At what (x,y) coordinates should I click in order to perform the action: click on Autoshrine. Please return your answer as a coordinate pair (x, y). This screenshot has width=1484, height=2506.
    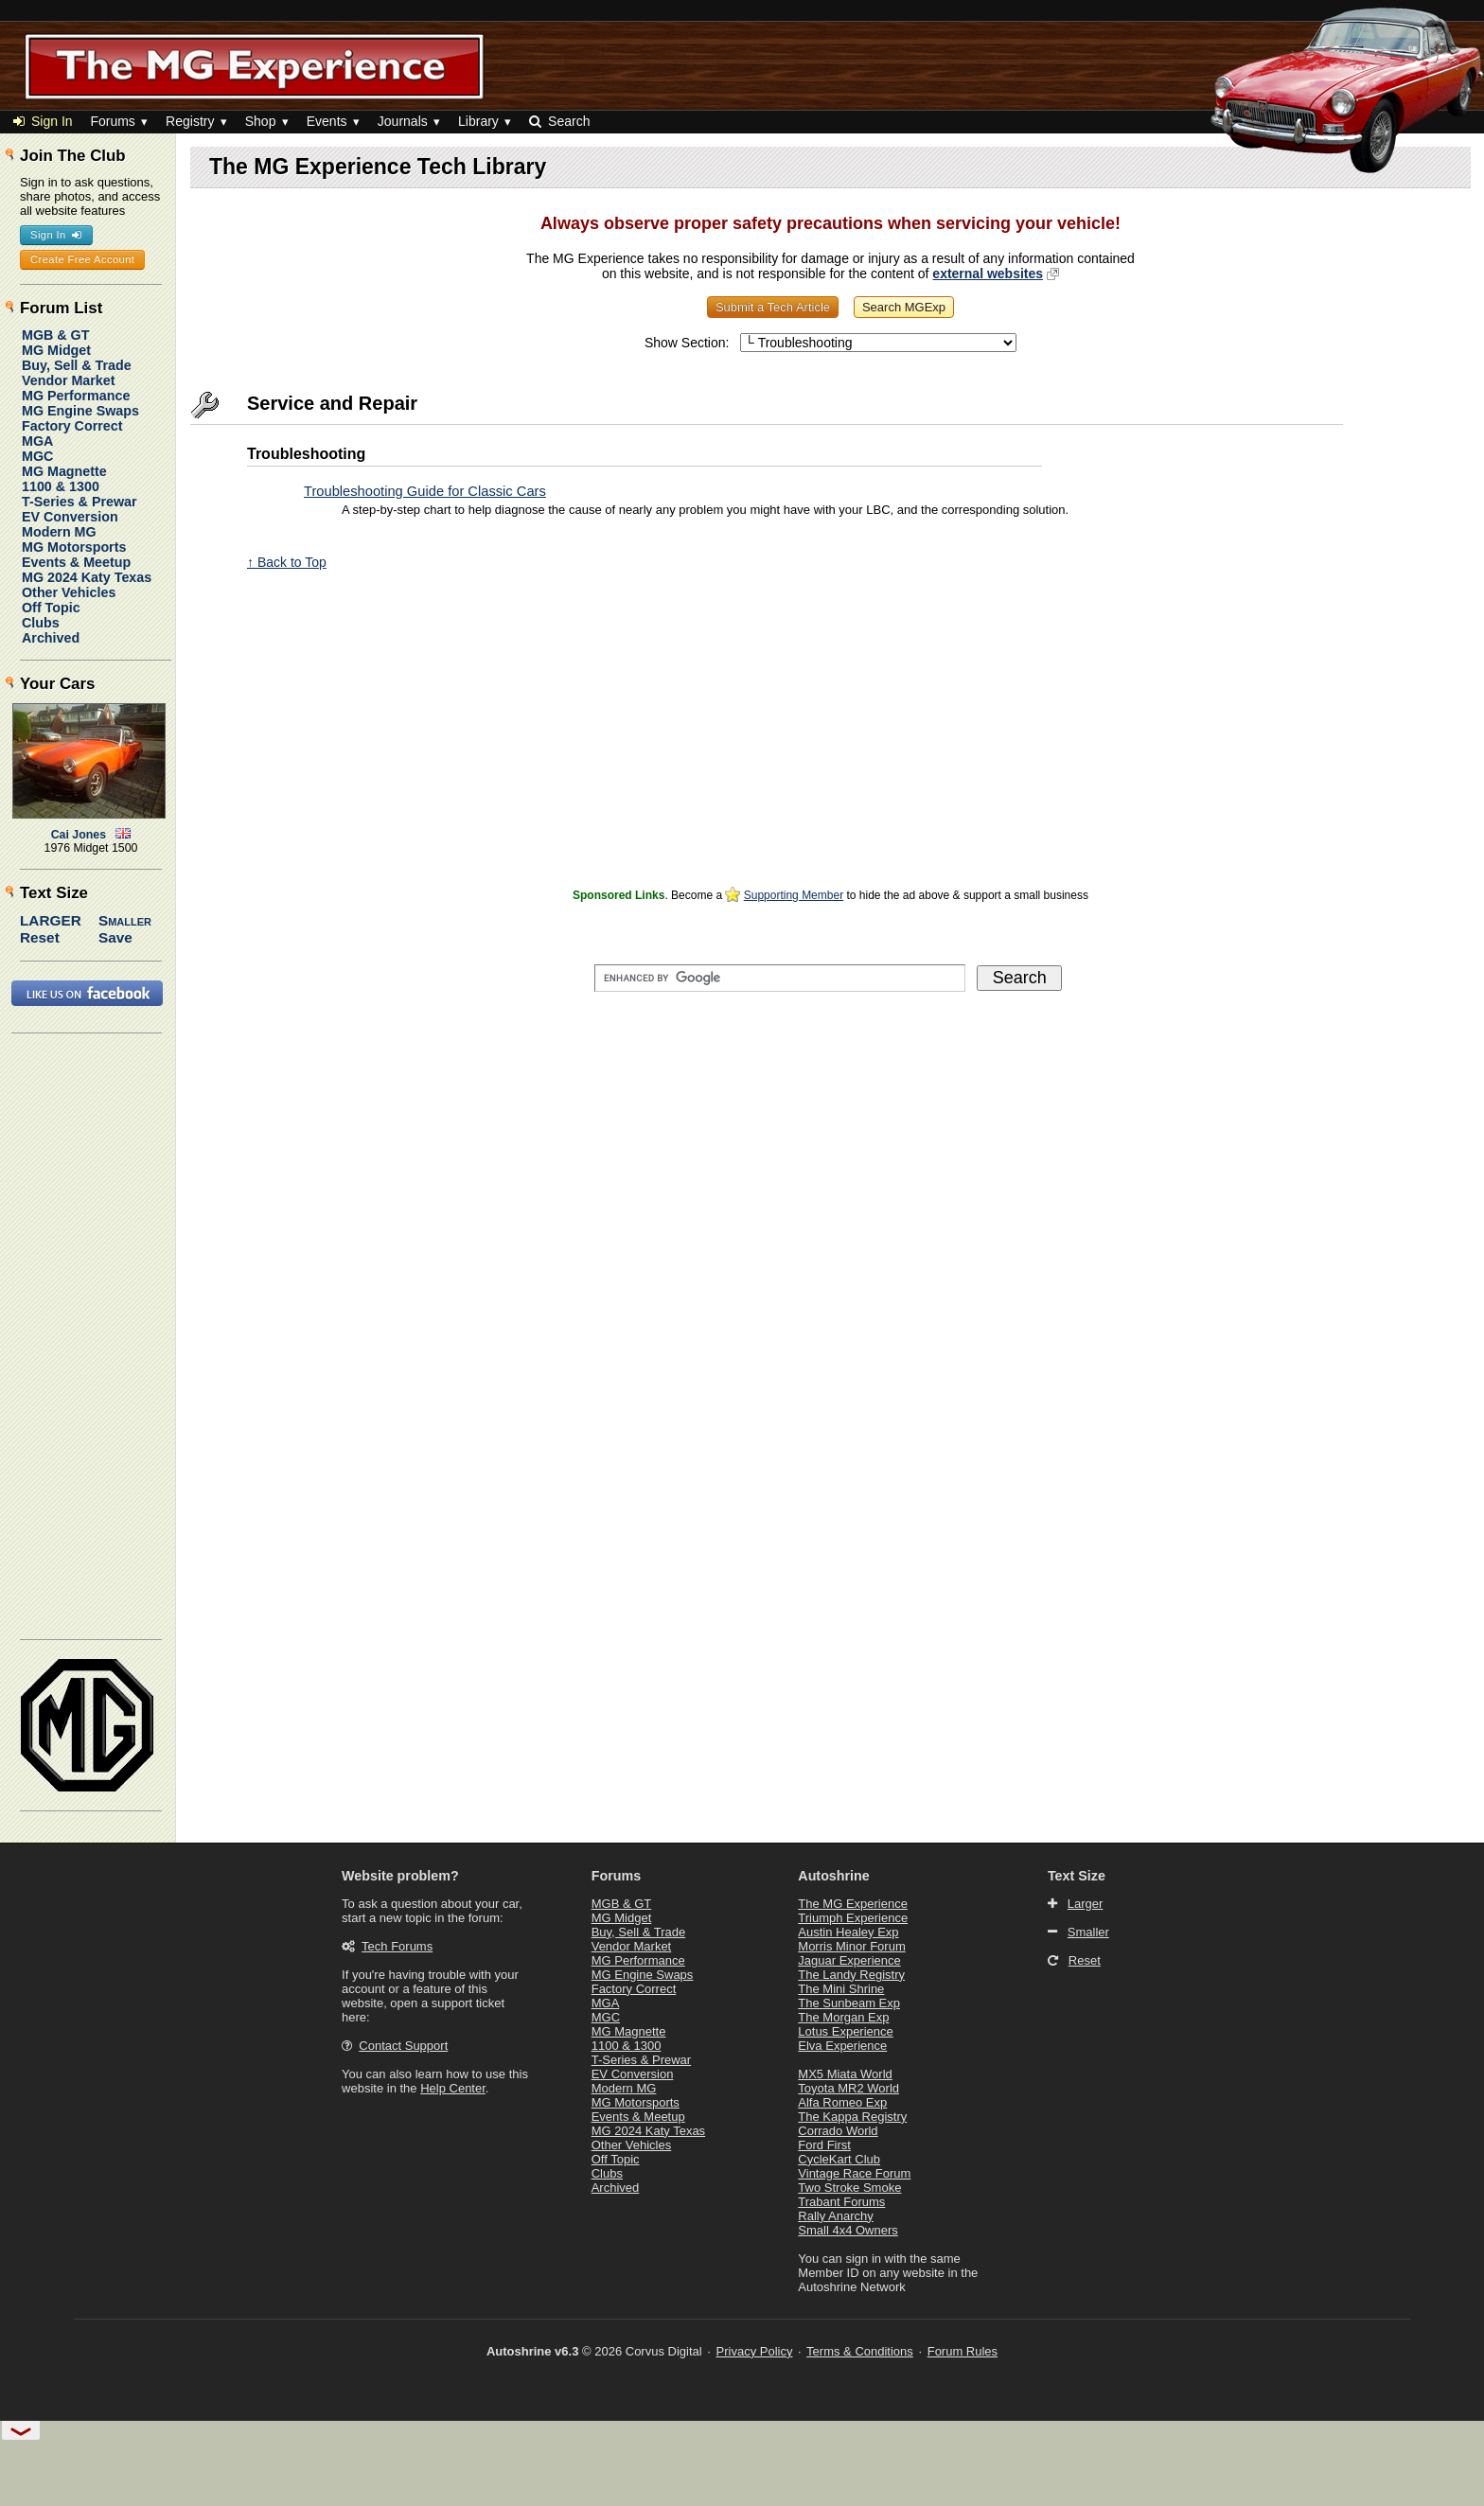
    Looking at the image, I should click on (833, 1875).